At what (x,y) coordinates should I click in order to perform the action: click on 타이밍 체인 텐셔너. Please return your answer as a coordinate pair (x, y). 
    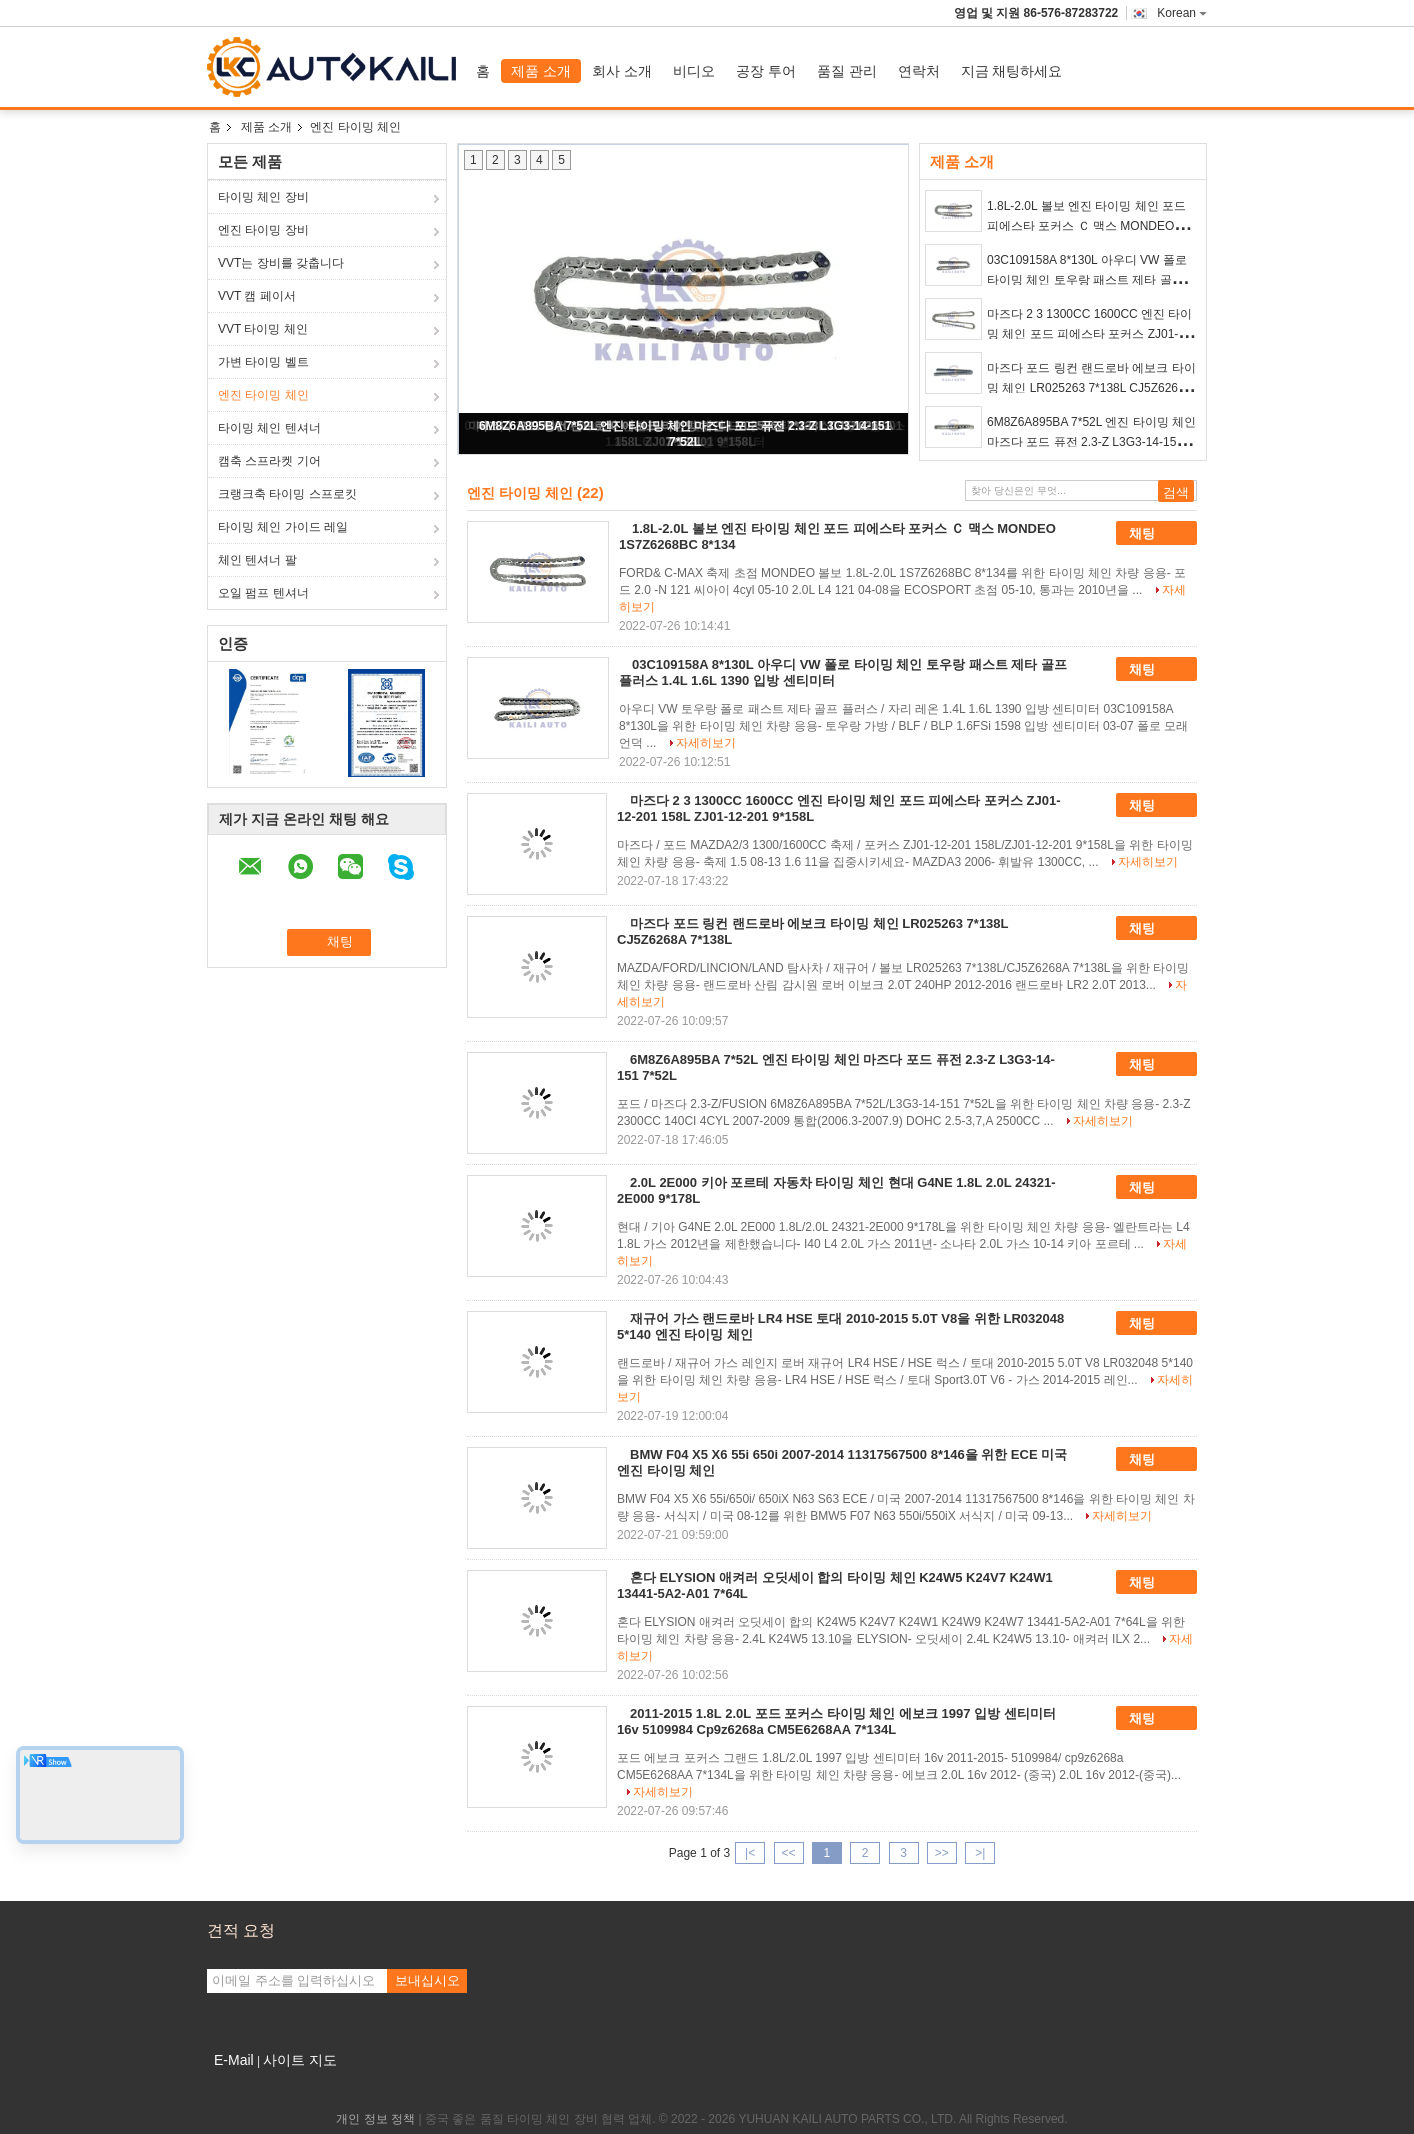
    Looking at the image, I should click on (269, 428).